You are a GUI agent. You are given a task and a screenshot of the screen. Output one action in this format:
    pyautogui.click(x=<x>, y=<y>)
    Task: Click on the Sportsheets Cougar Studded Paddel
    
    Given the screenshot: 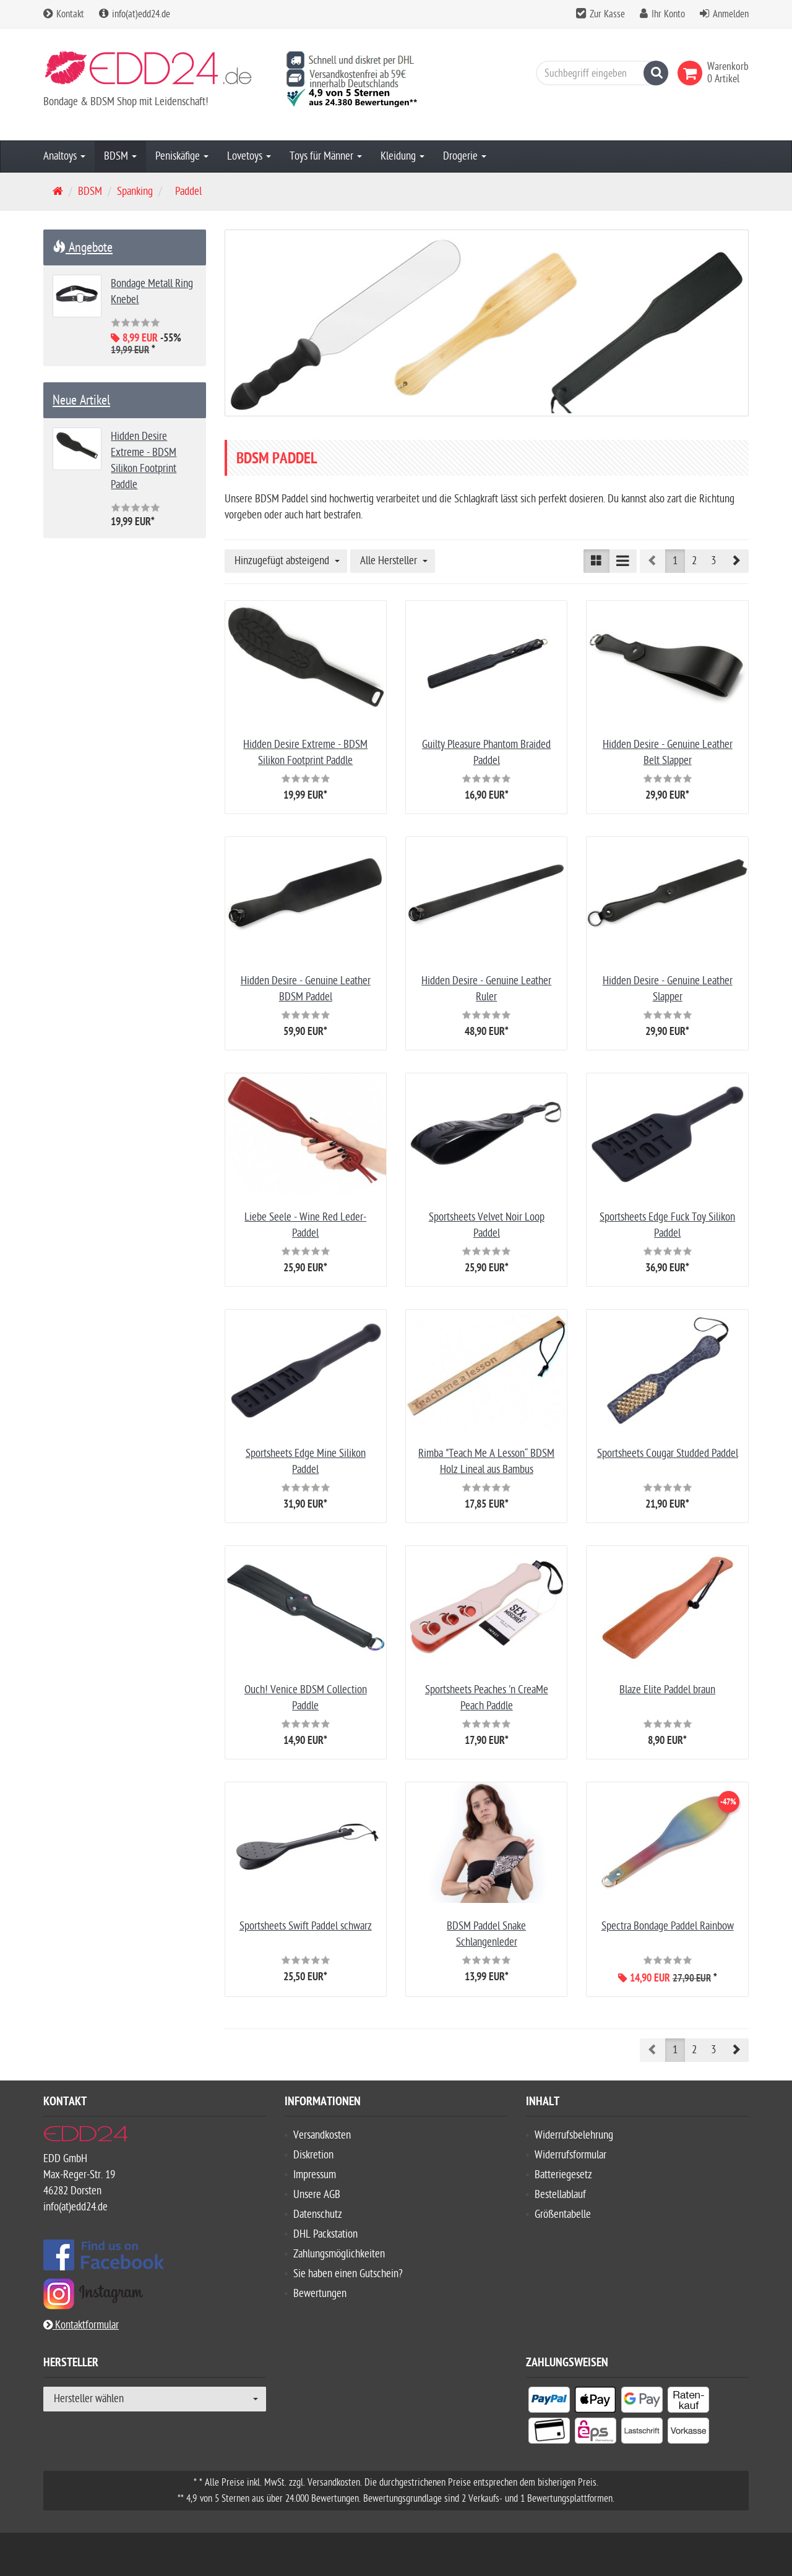 What is the action you would take?
    pyautogui.click(x=667, y=1453)
    